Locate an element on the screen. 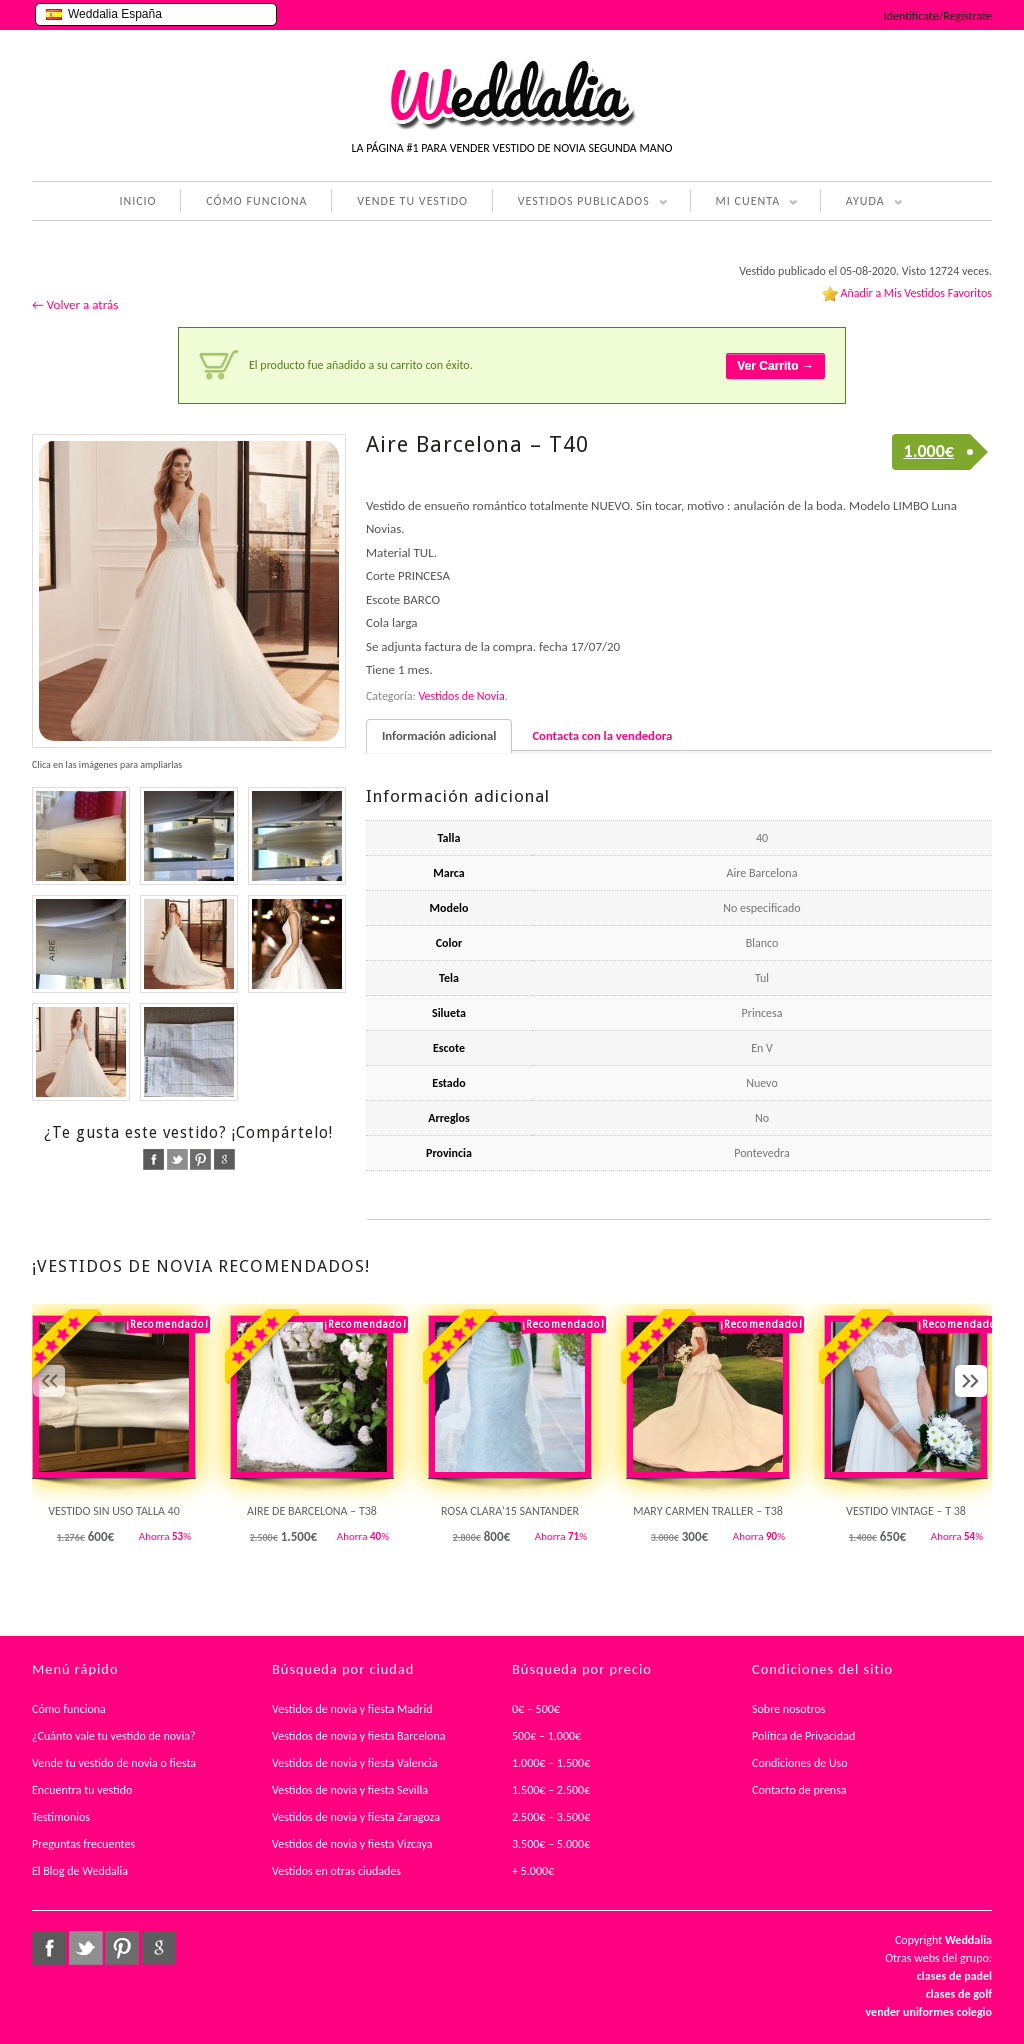 This screenshot has width=1024, height=2044. CÓMO FUNCIONA is located at coordinates (256, 201).